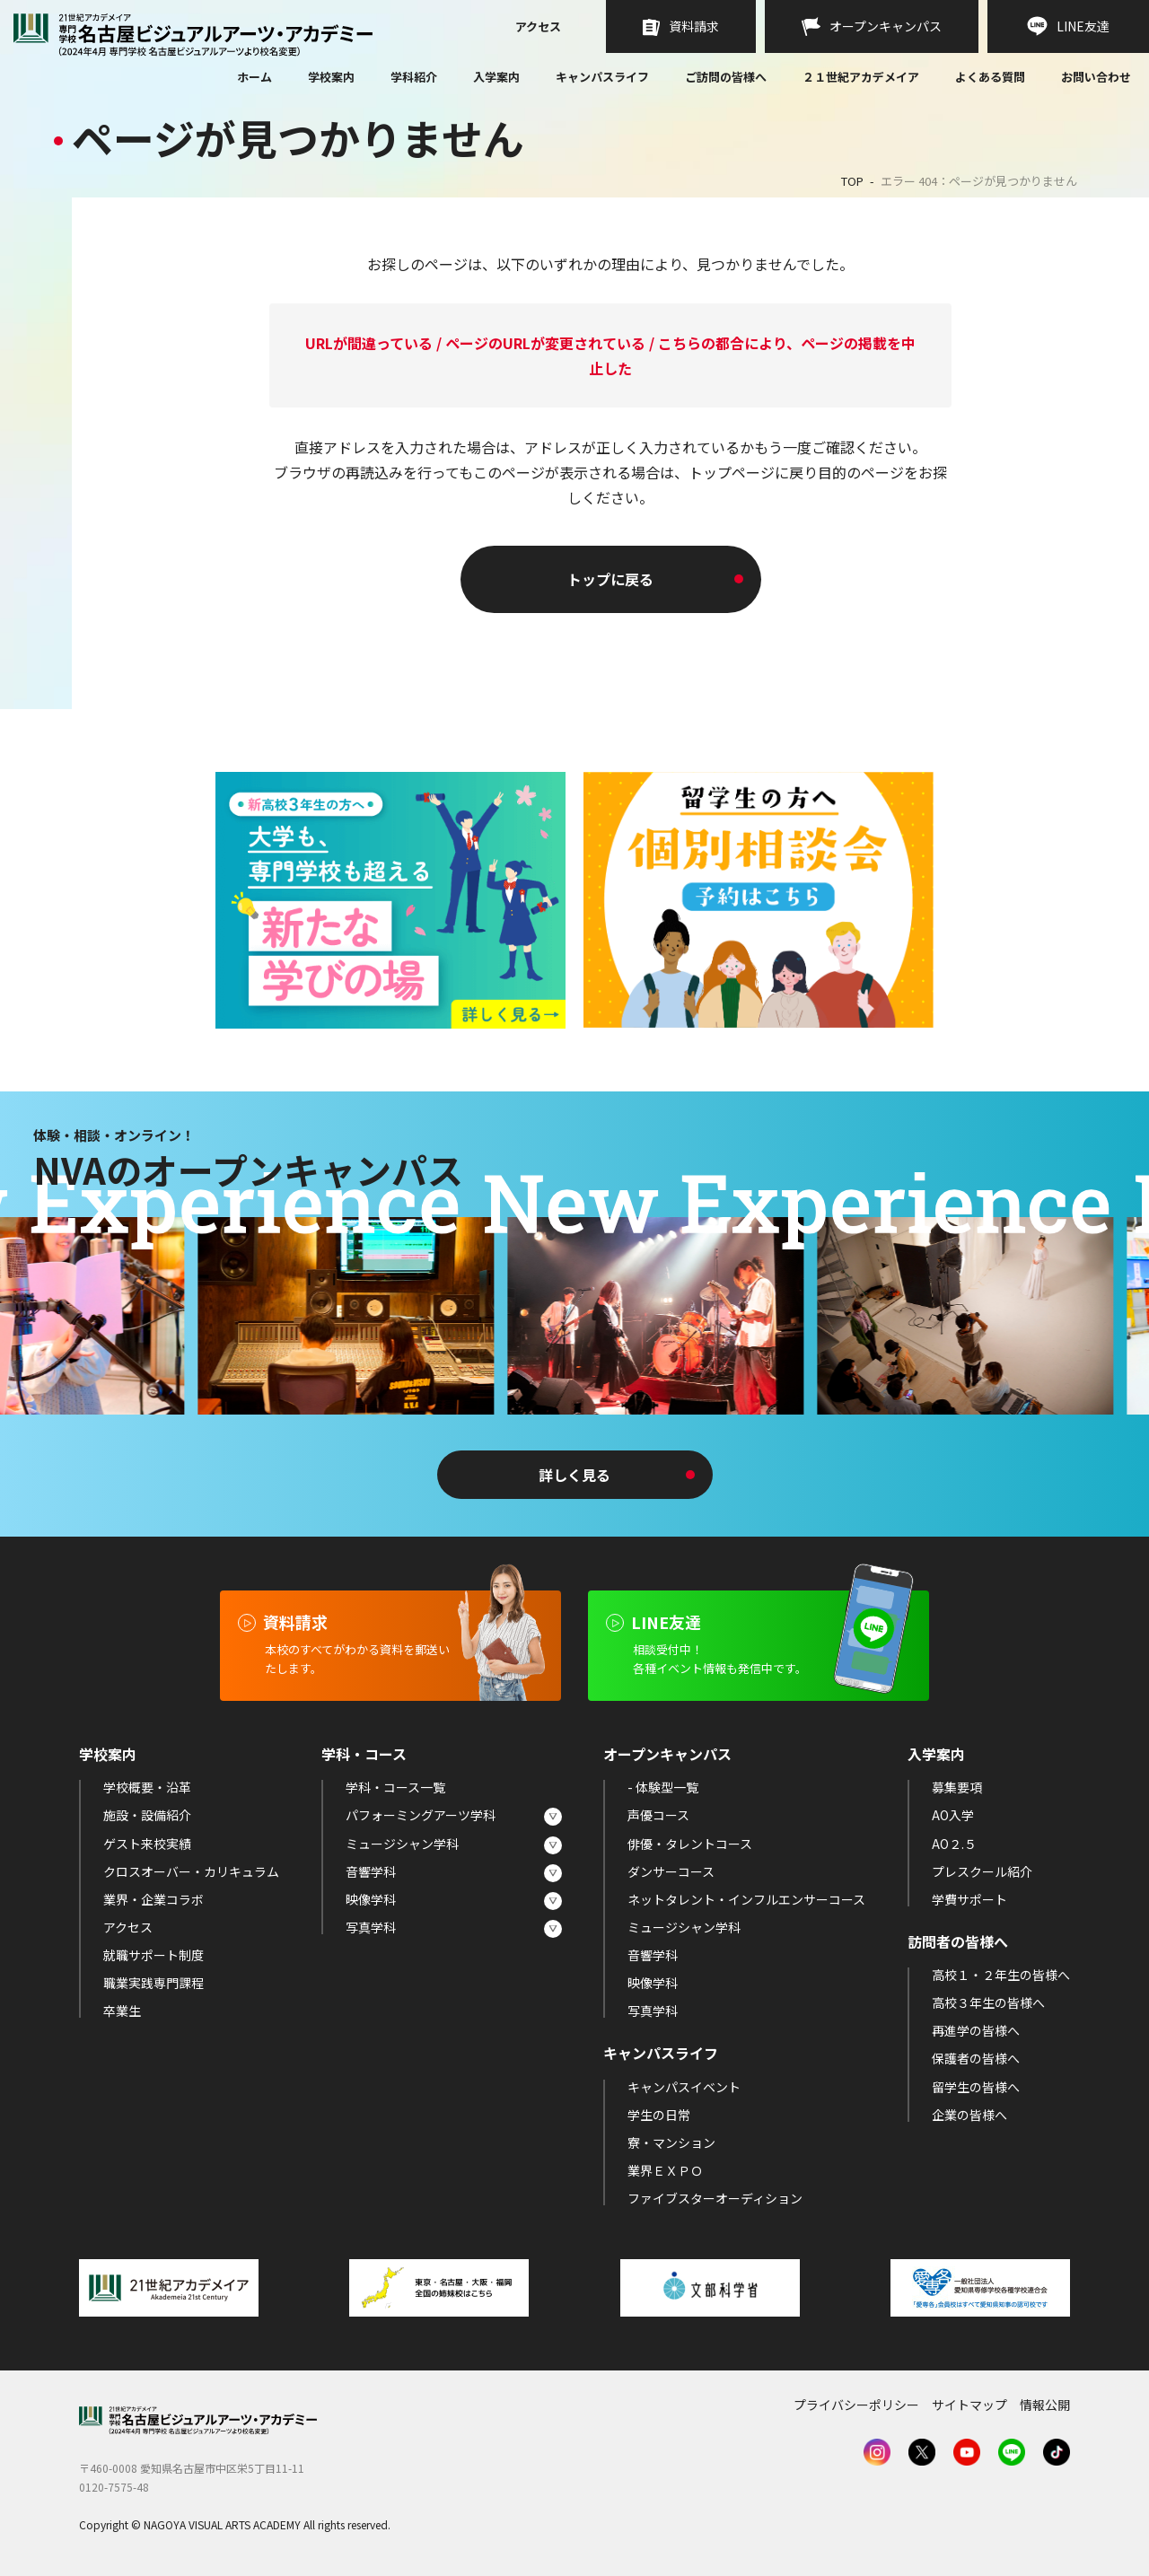  Describe the element at coordinates (538, 28) in the screenshot. I see `アクセス` at that location.